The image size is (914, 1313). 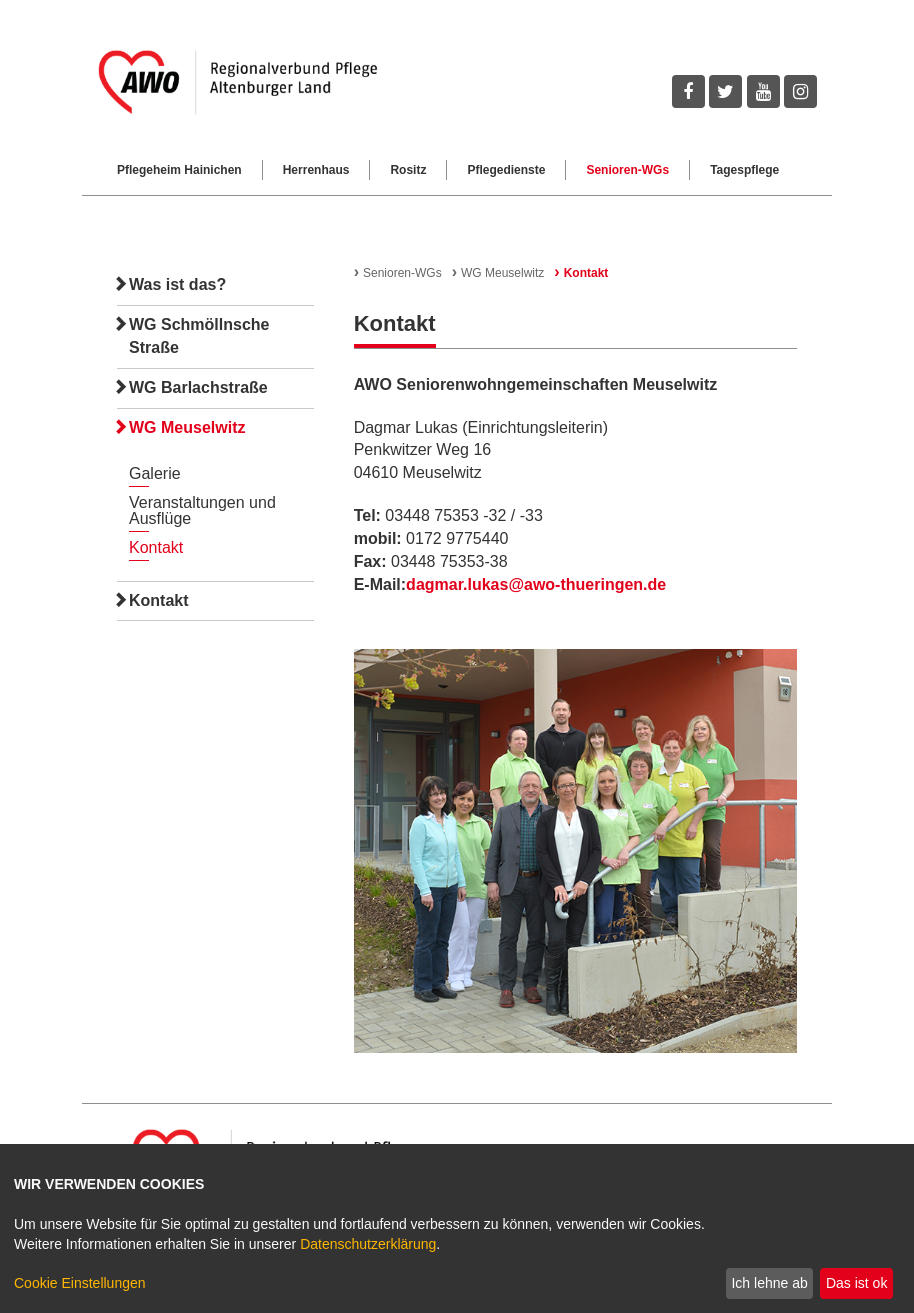 I want to click on Herrenhaus, so click(x=316, y=170).